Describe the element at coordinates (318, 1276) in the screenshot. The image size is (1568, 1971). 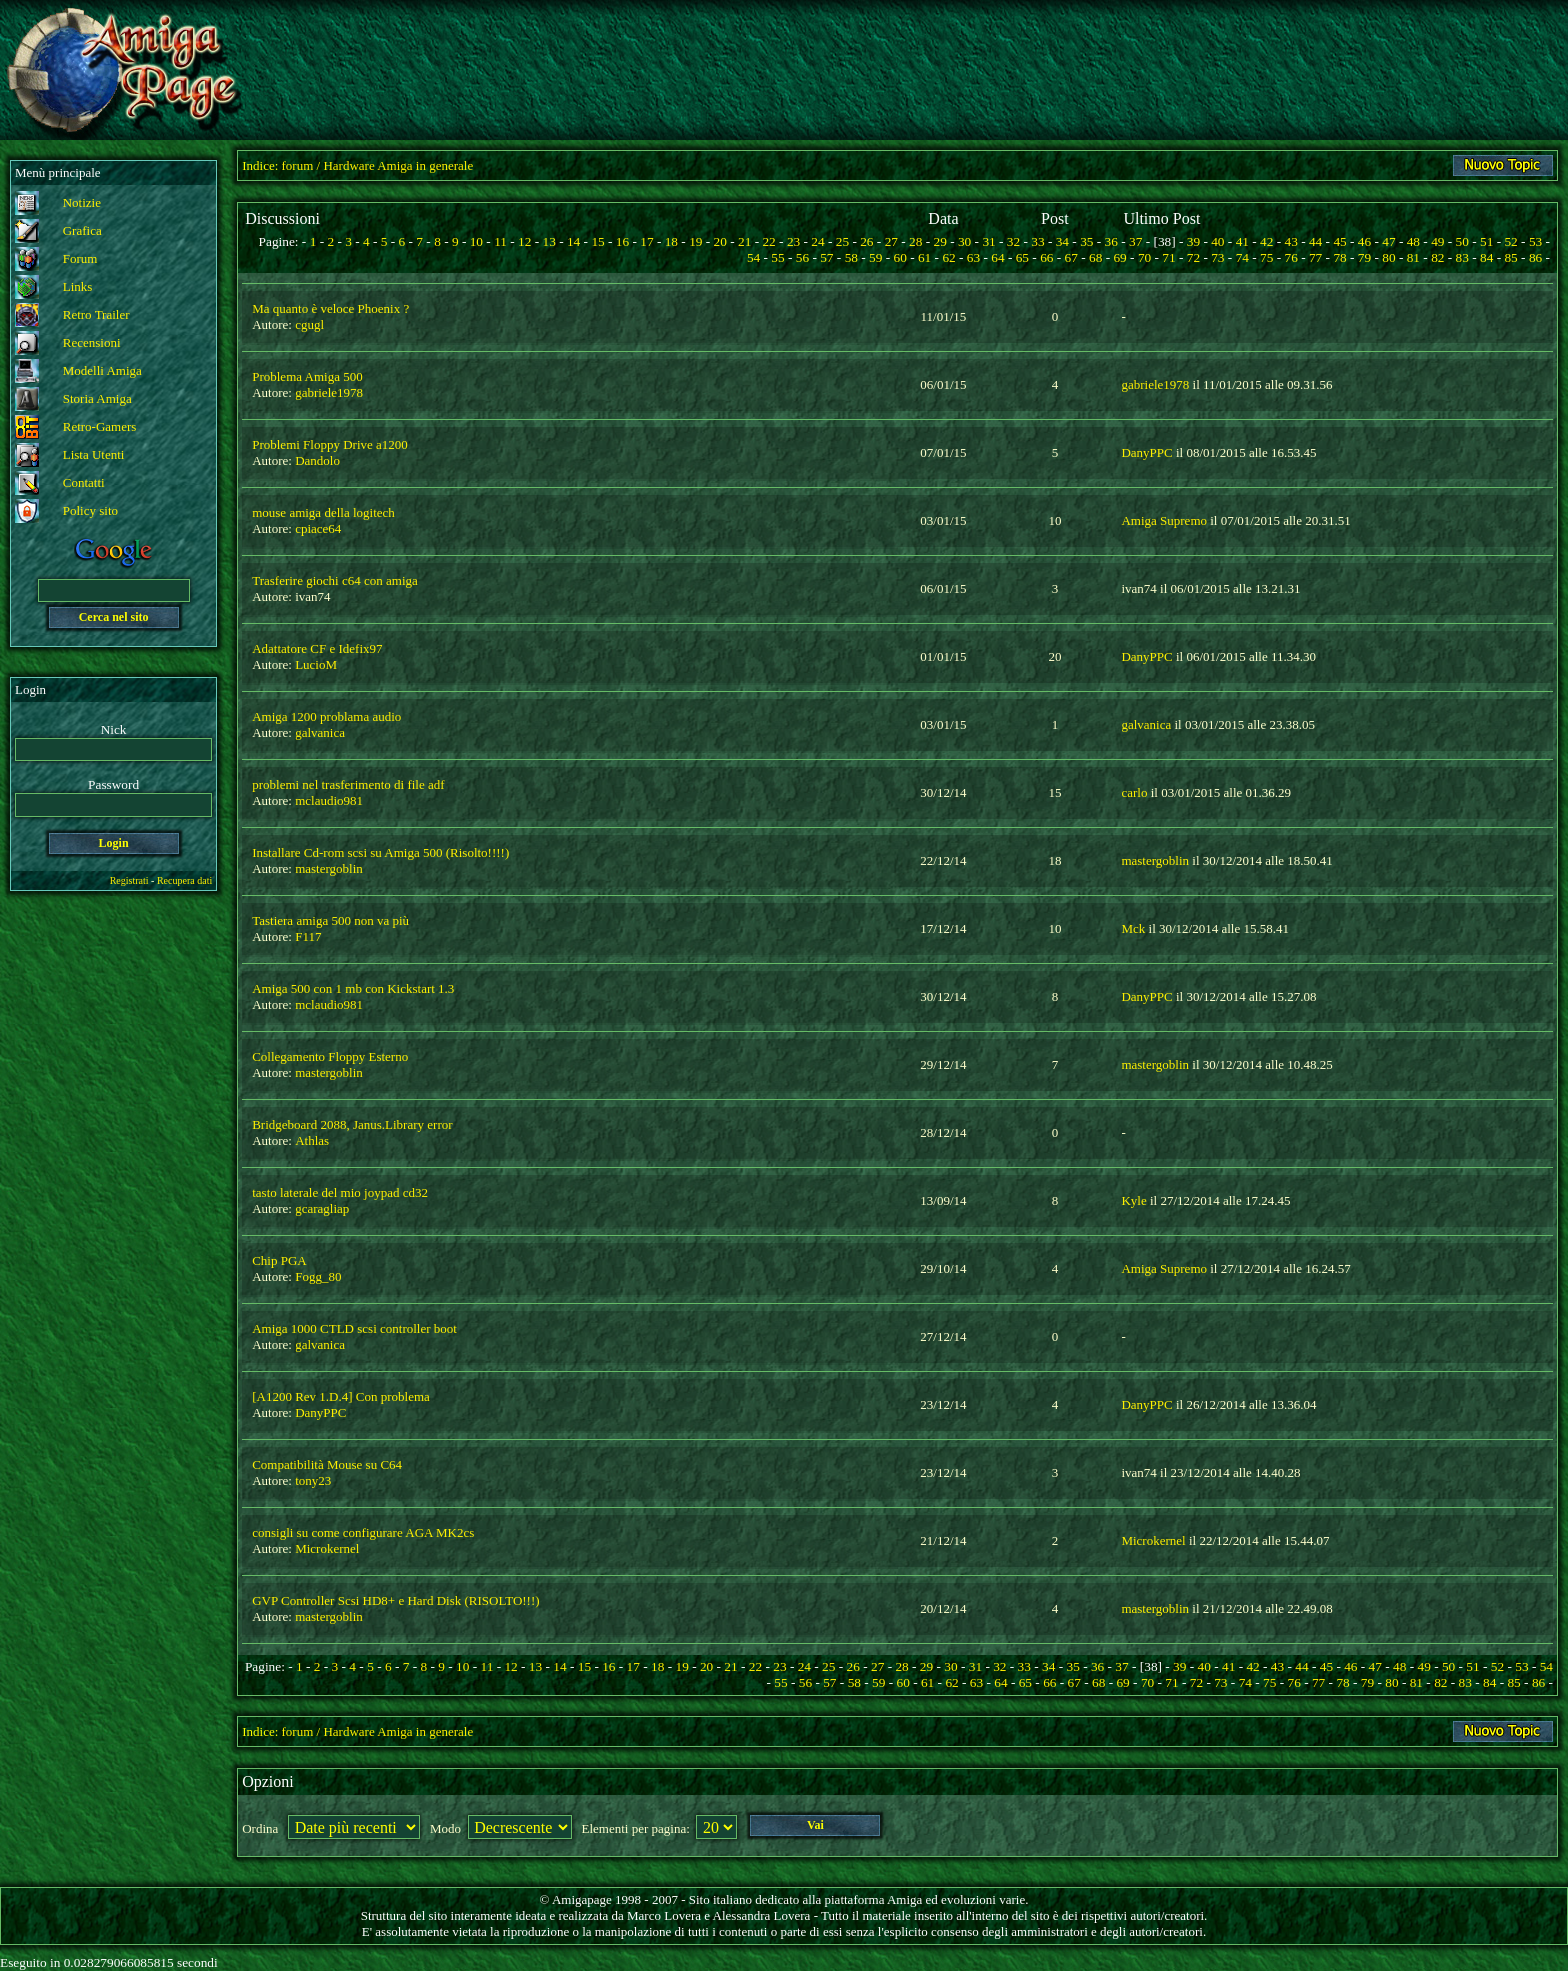
I see `Fogg_80` at that location.